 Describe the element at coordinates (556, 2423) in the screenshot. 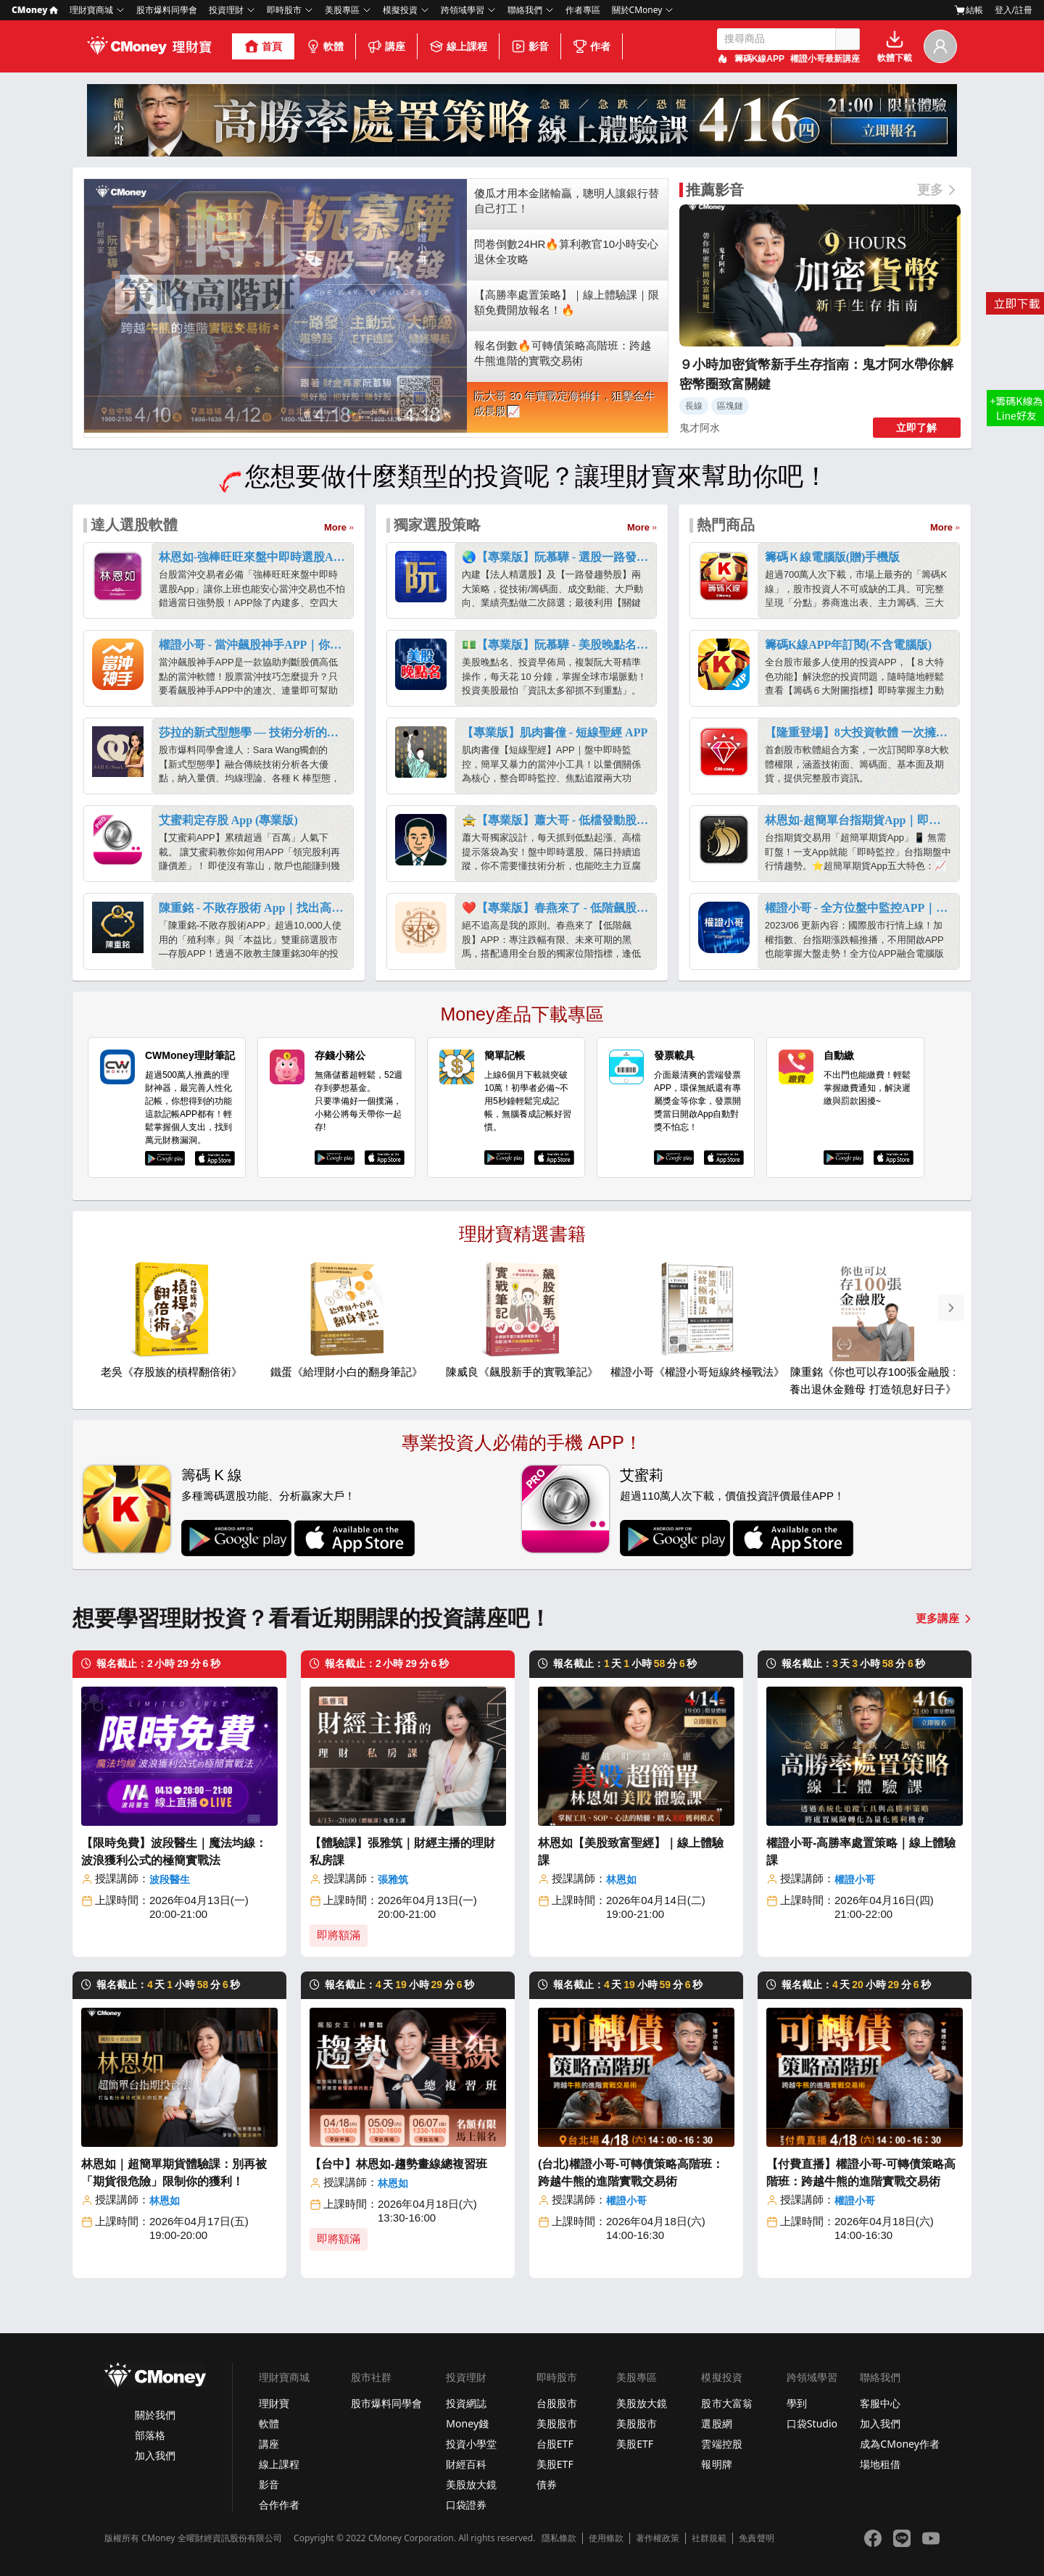

I see `美股股市` at that location.